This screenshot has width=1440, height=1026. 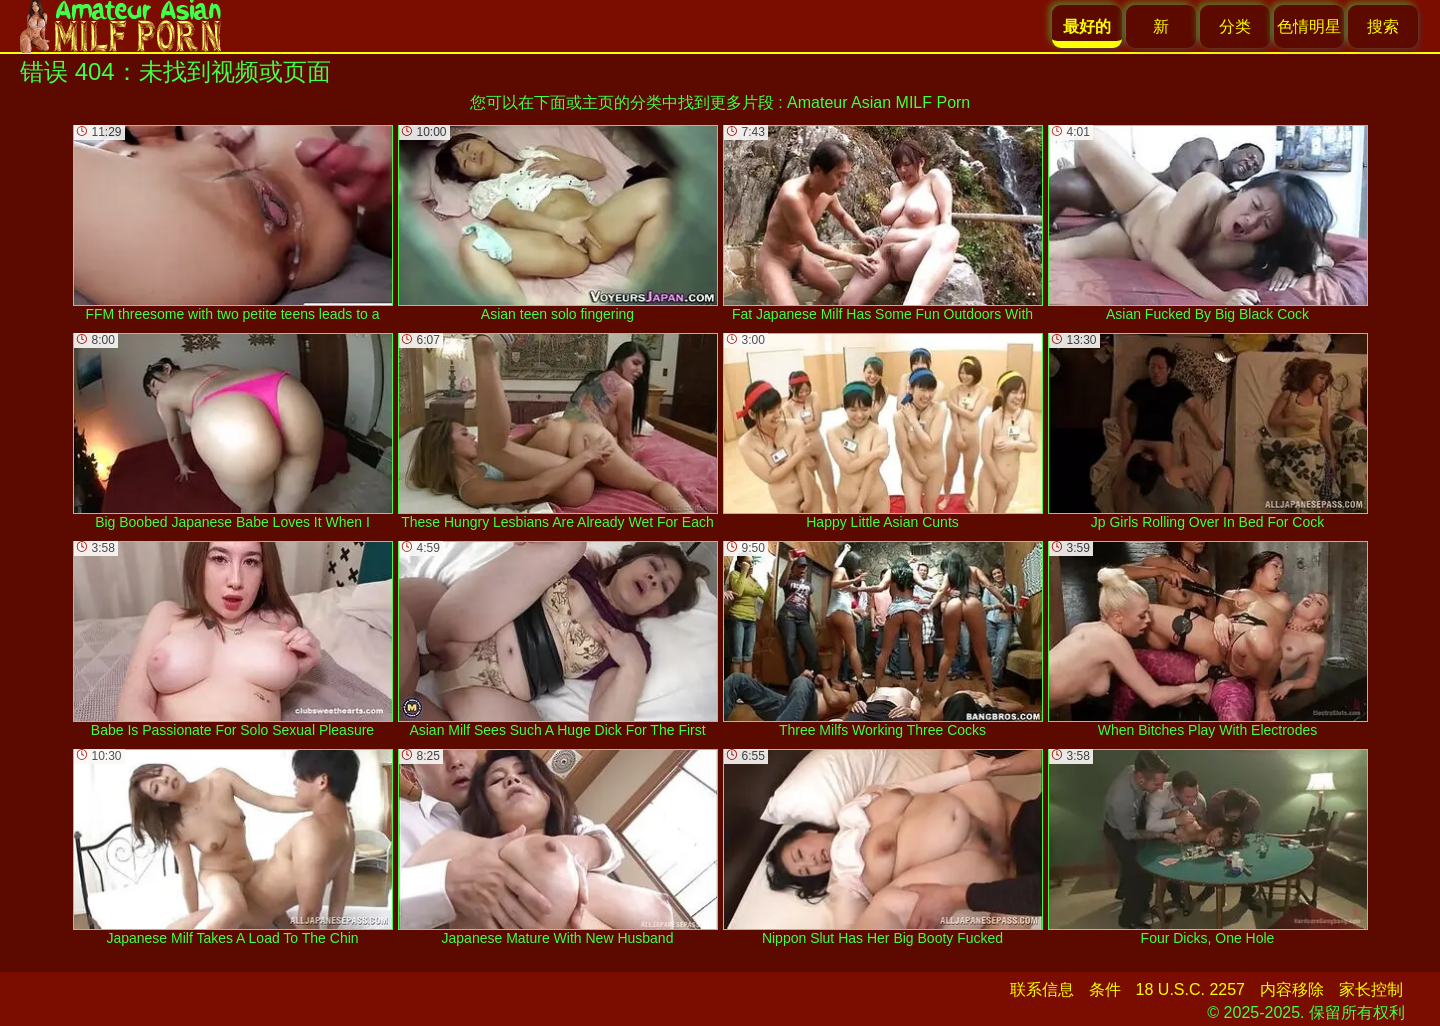 I want to click on 家长控制, so click(x=1371, y=989).